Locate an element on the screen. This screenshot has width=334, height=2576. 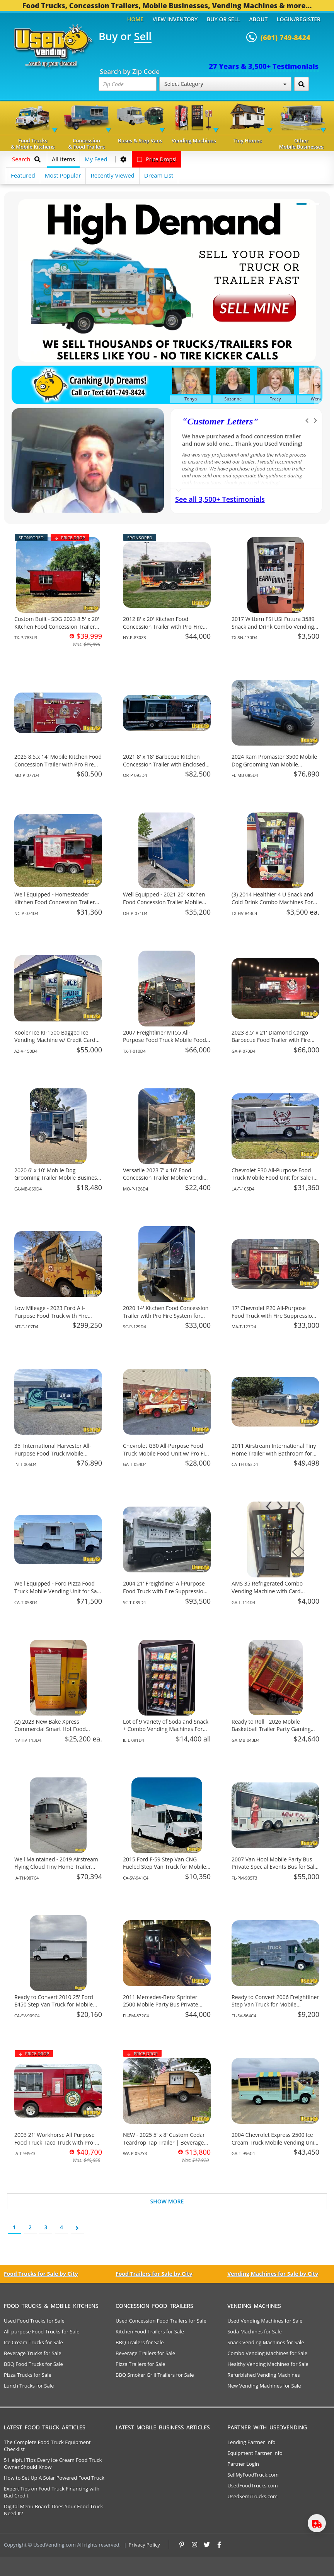
BBQ Smoker Grill Trailers for Sale is located at coordinates (155, 2374).